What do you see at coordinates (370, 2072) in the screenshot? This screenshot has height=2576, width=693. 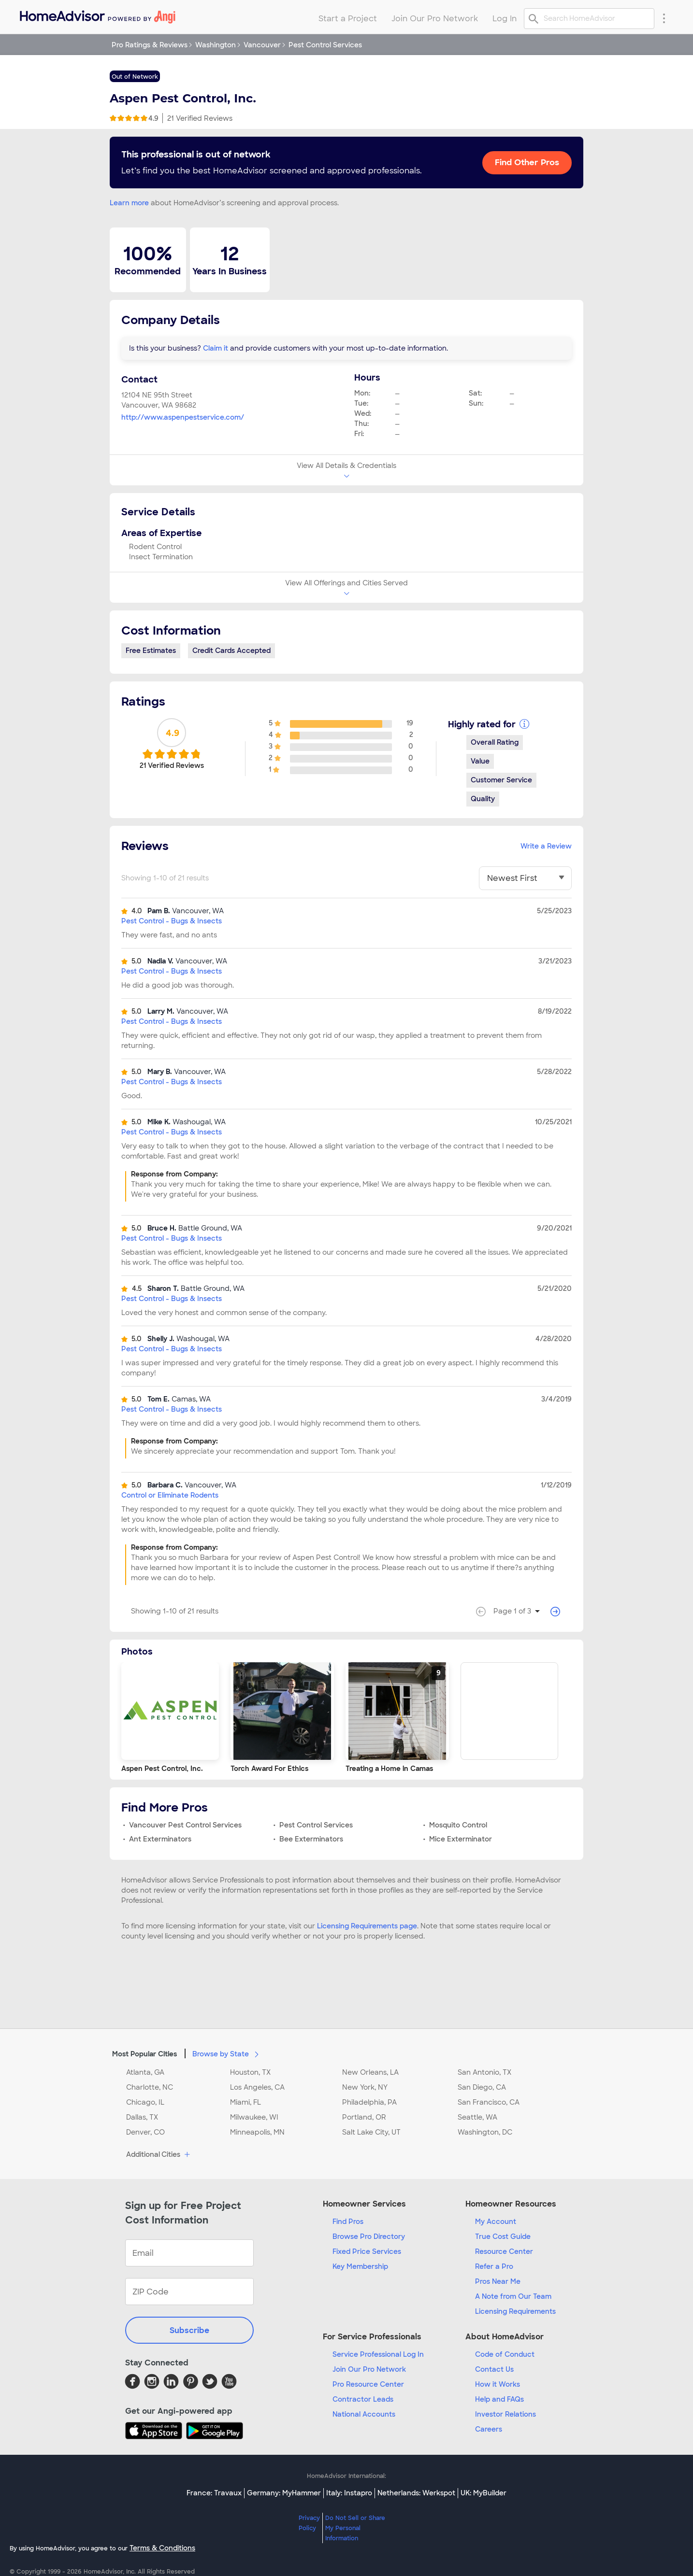 I see `New Orleans, LA` at bounding box center [370, 2072].